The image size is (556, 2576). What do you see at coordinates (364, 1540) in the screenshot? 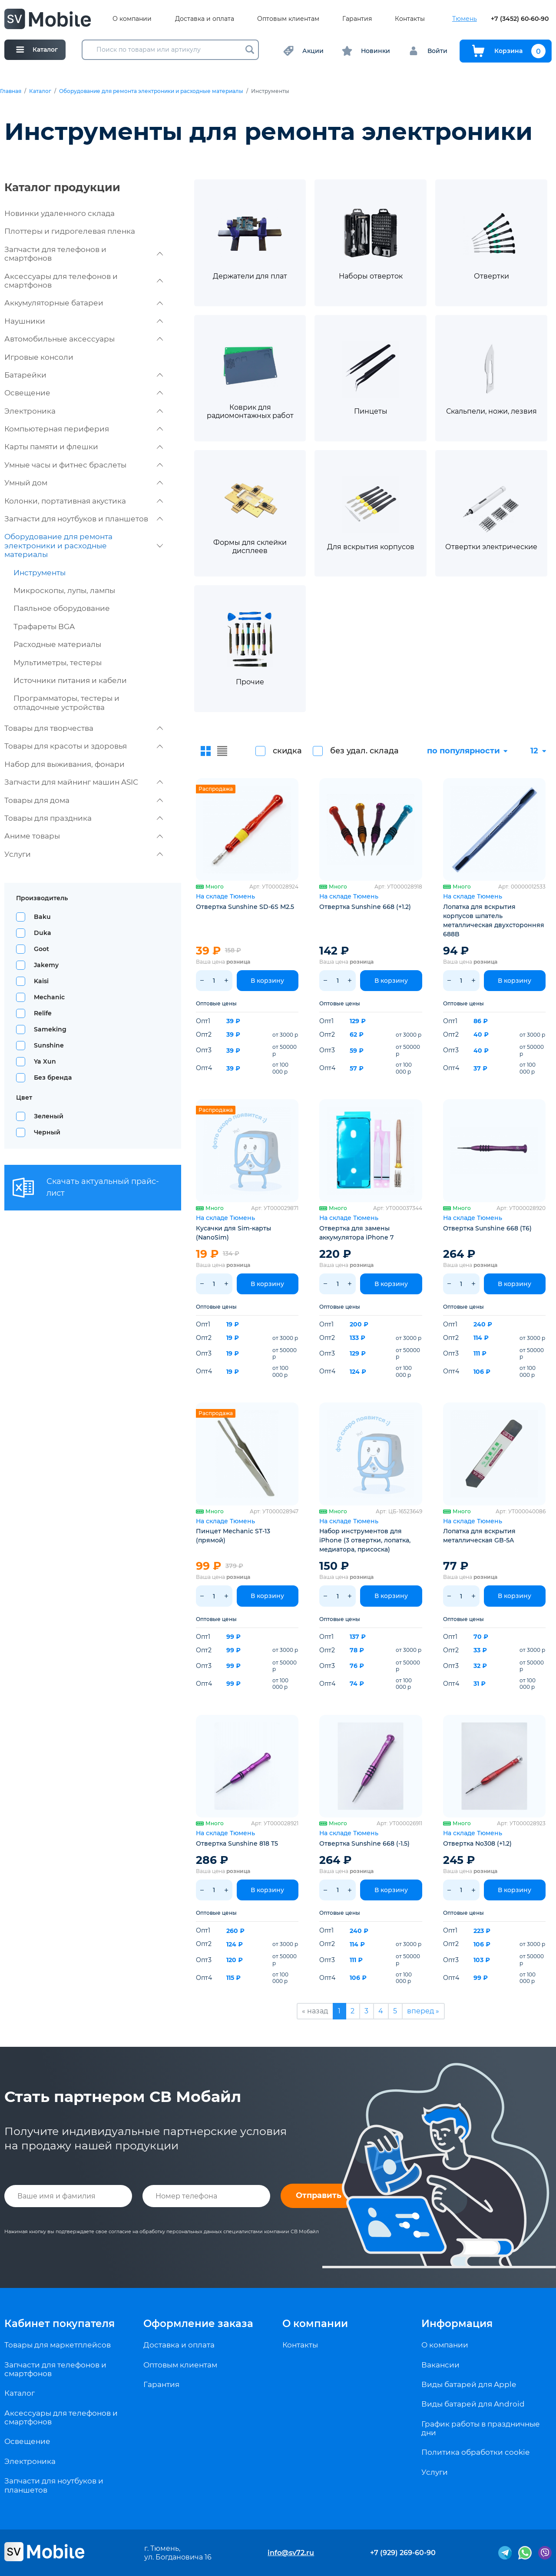
I see `Набор инструментов для iPhone (3 отвертки, лопатка, медиатора, присоска)` at bounding box center [364, 1540].